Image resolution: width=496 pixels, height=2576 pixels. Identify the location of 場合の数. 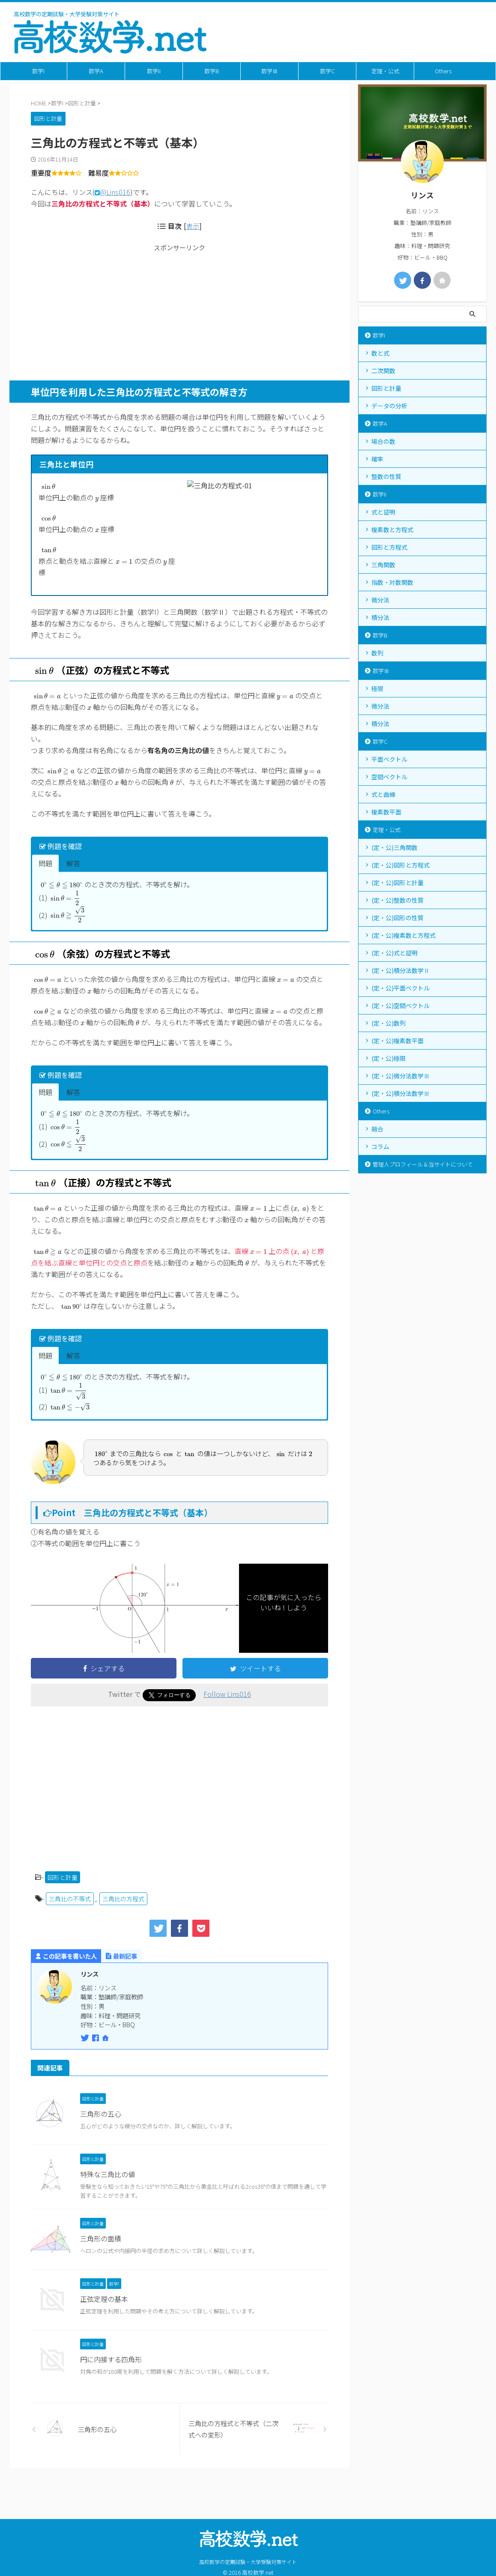
(383, 441).